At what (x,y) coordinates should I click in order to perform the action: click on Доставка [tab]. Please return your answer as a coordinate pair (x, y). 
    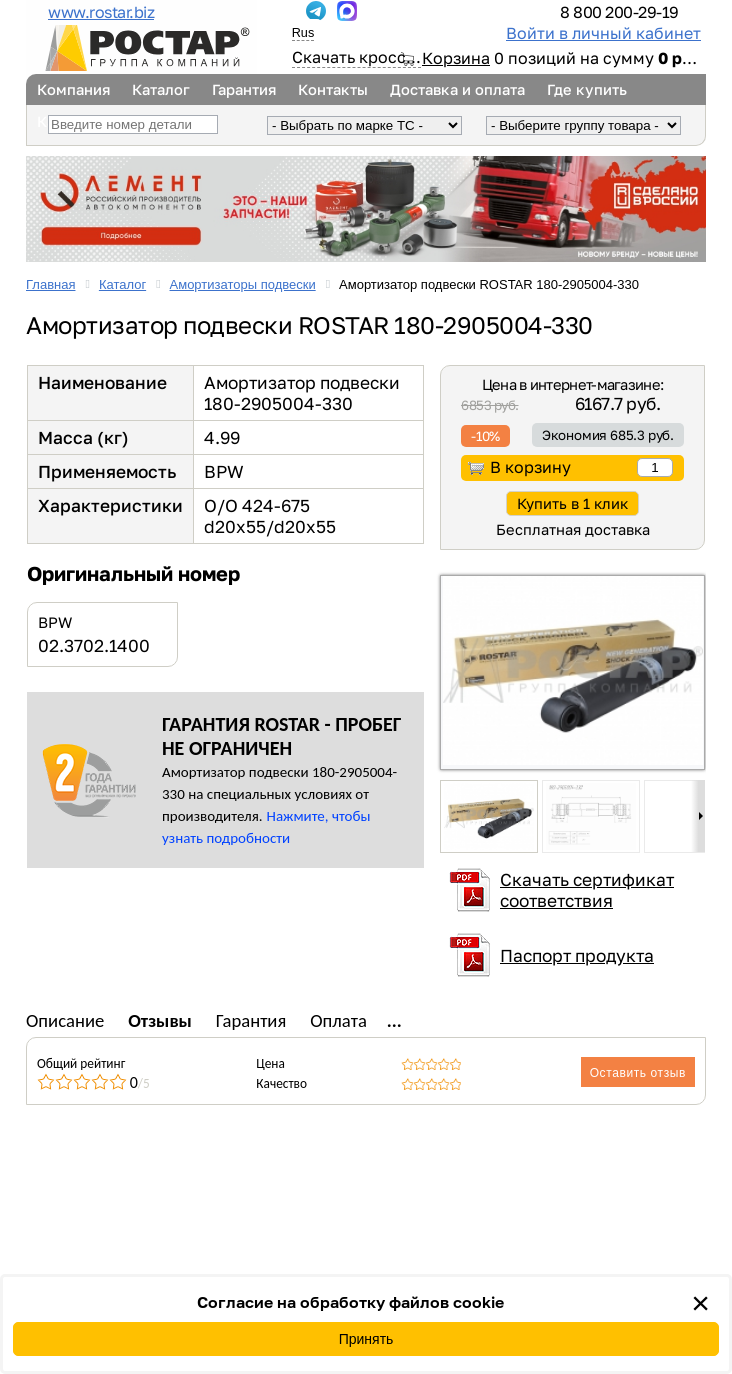
    Looking at the image, I should click on (427, 1020).